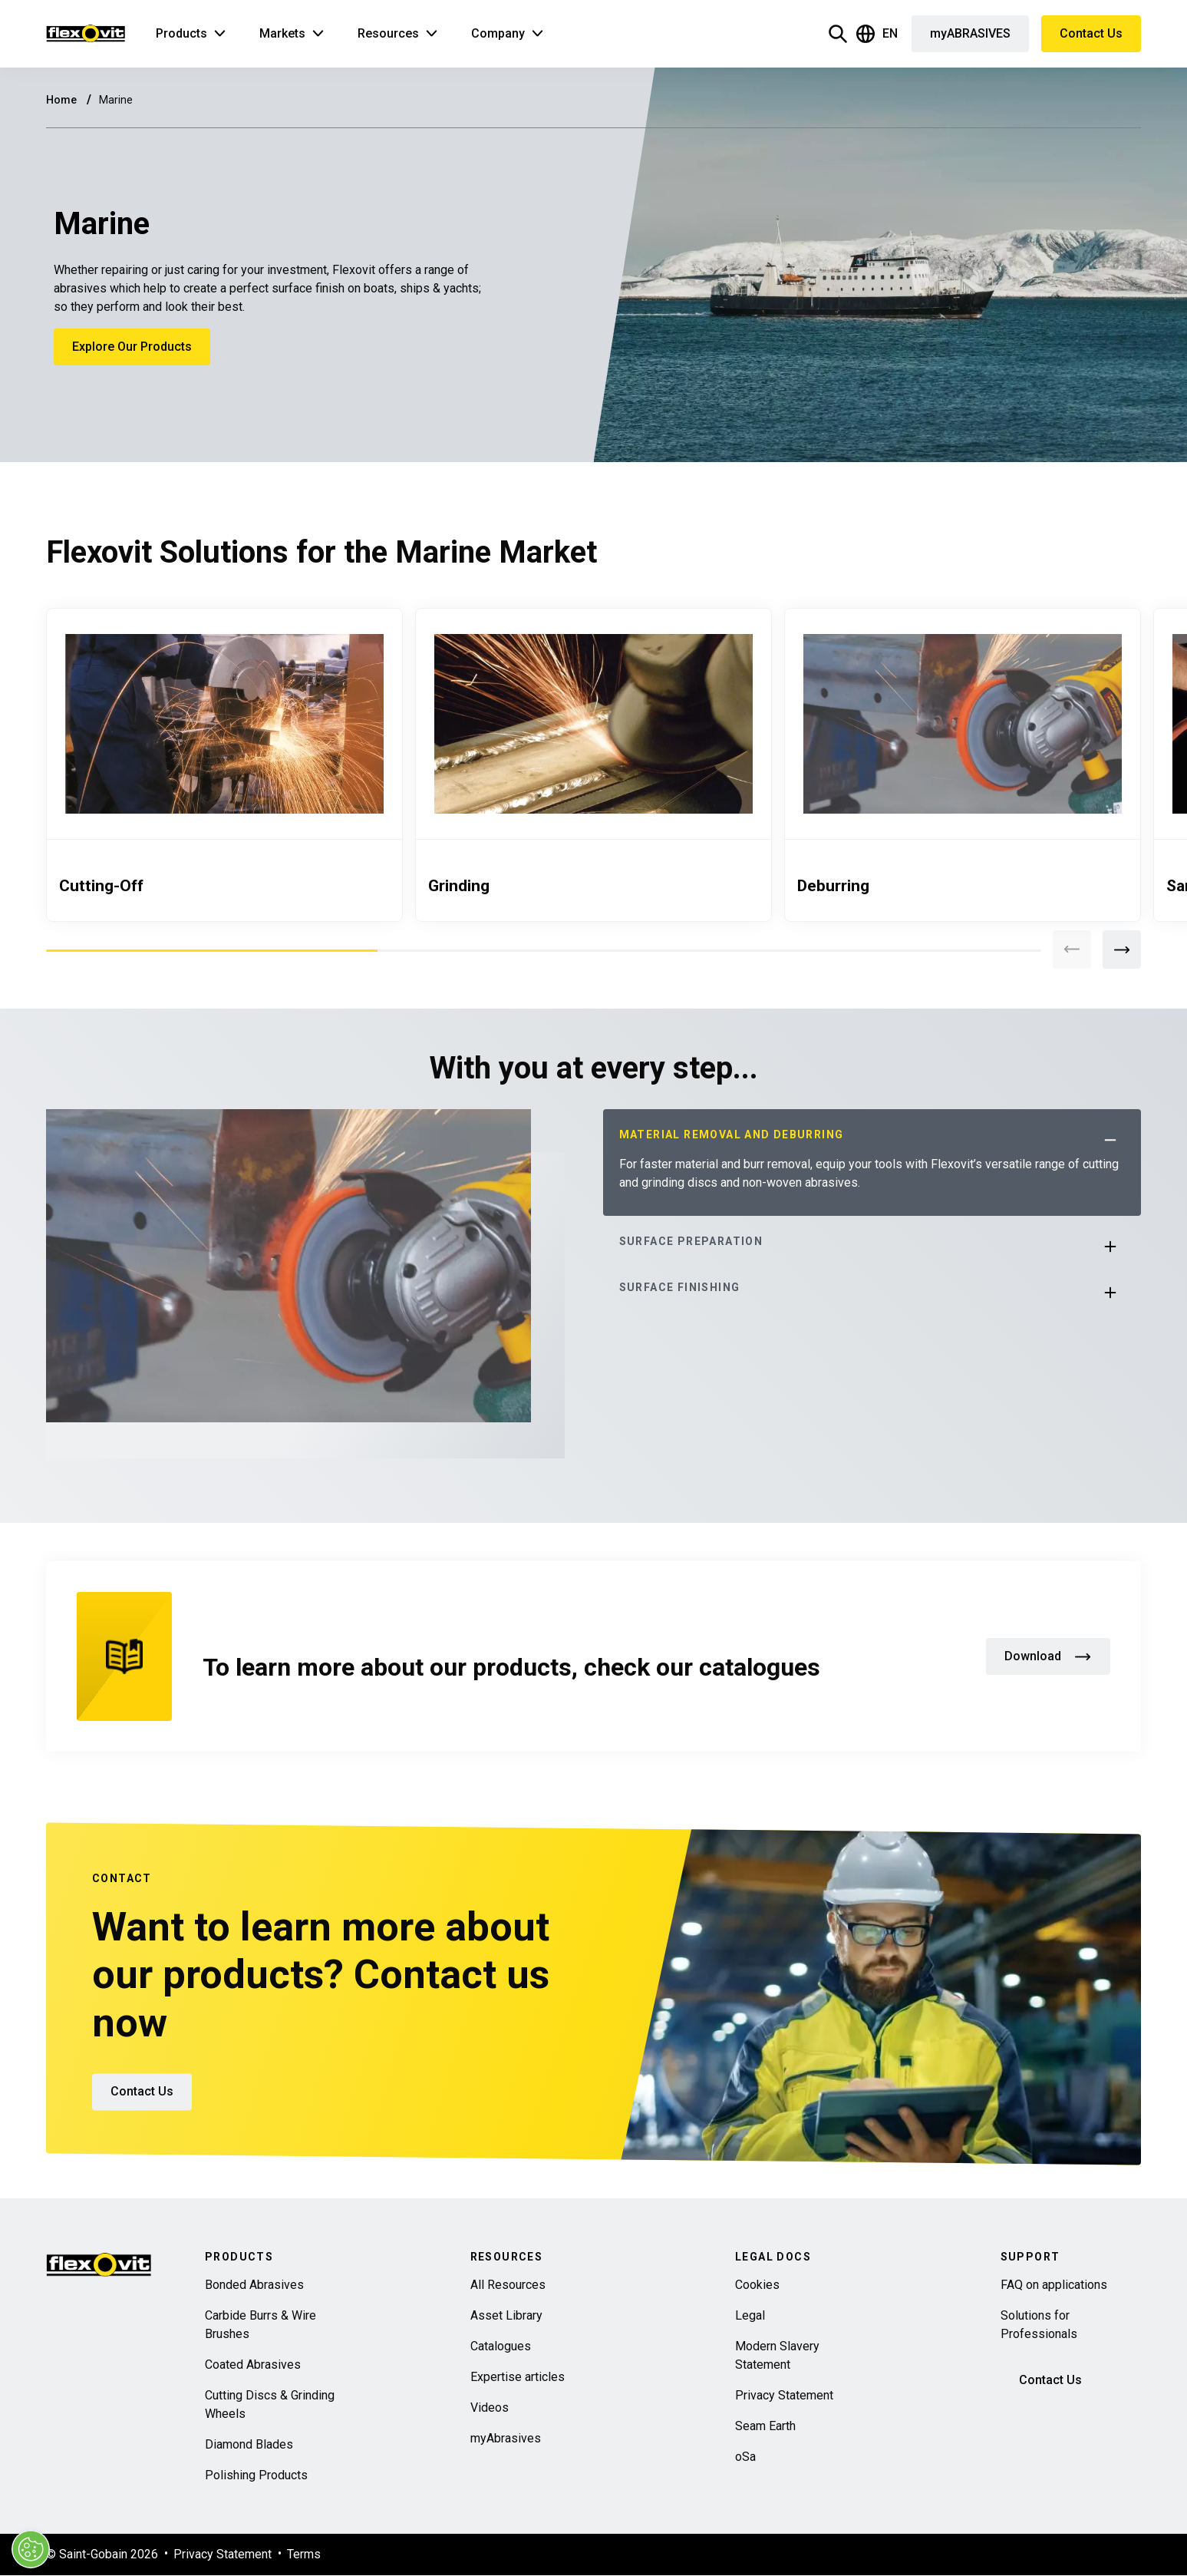  What do you see at coordinates (1048, 1656) in the screenshot?
I see `Download [button]` at bounding box center [1048, 1656].